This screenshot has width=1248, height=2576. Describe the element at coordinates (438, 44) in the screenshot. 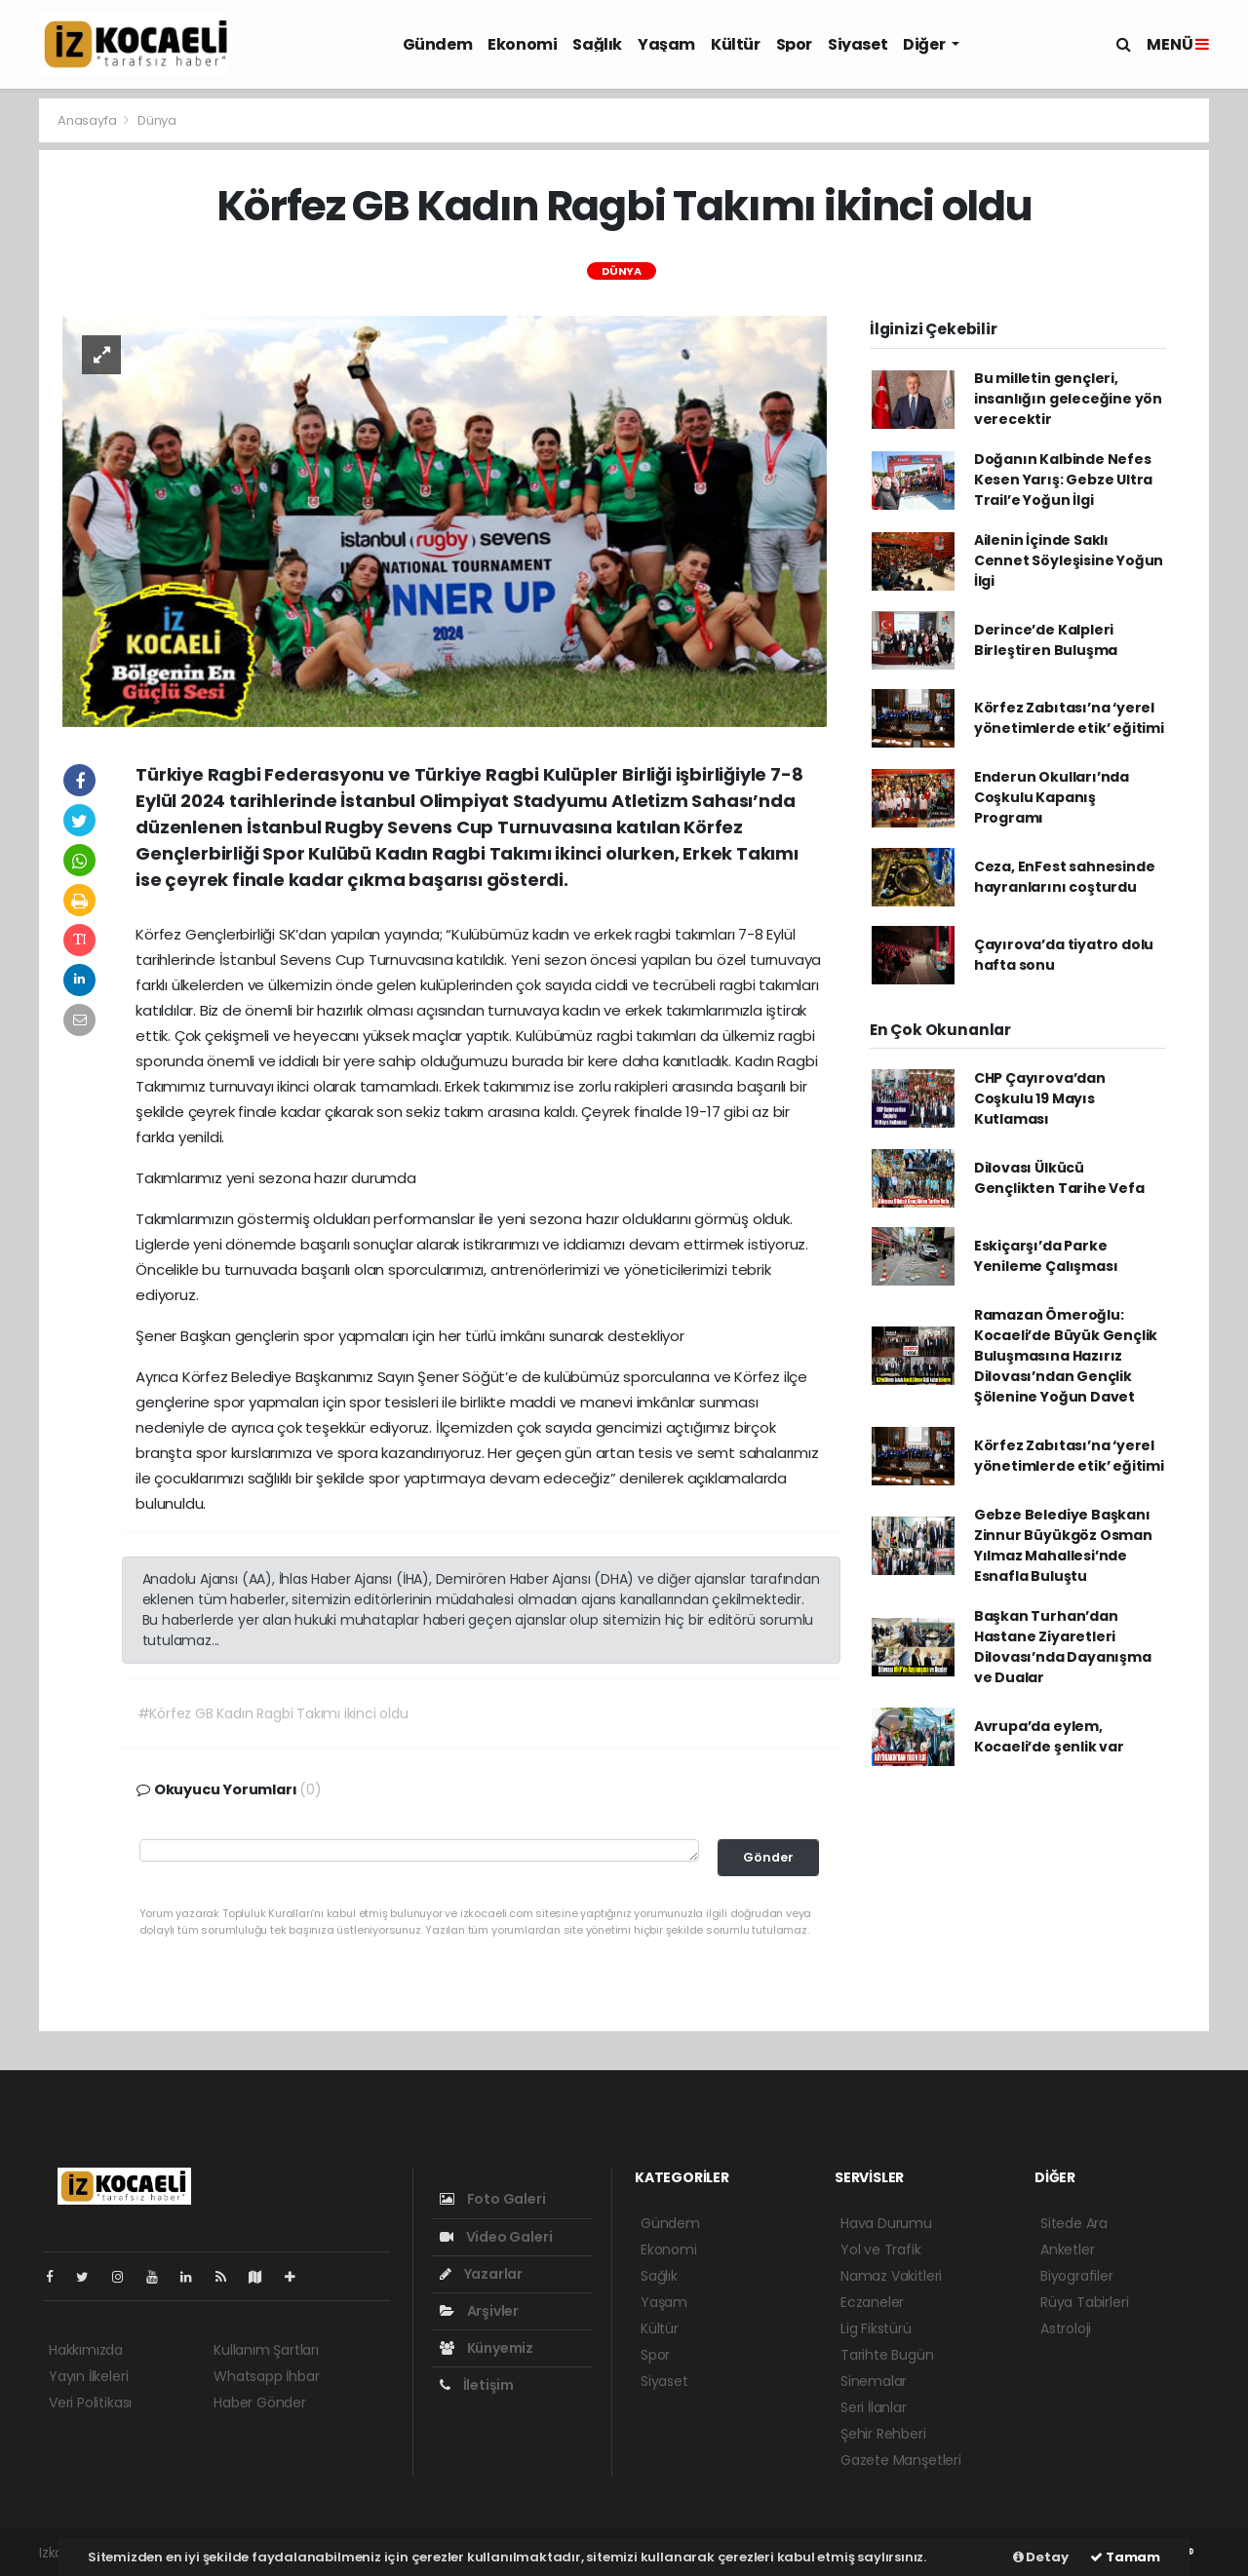

I see `Gündem` at that location.